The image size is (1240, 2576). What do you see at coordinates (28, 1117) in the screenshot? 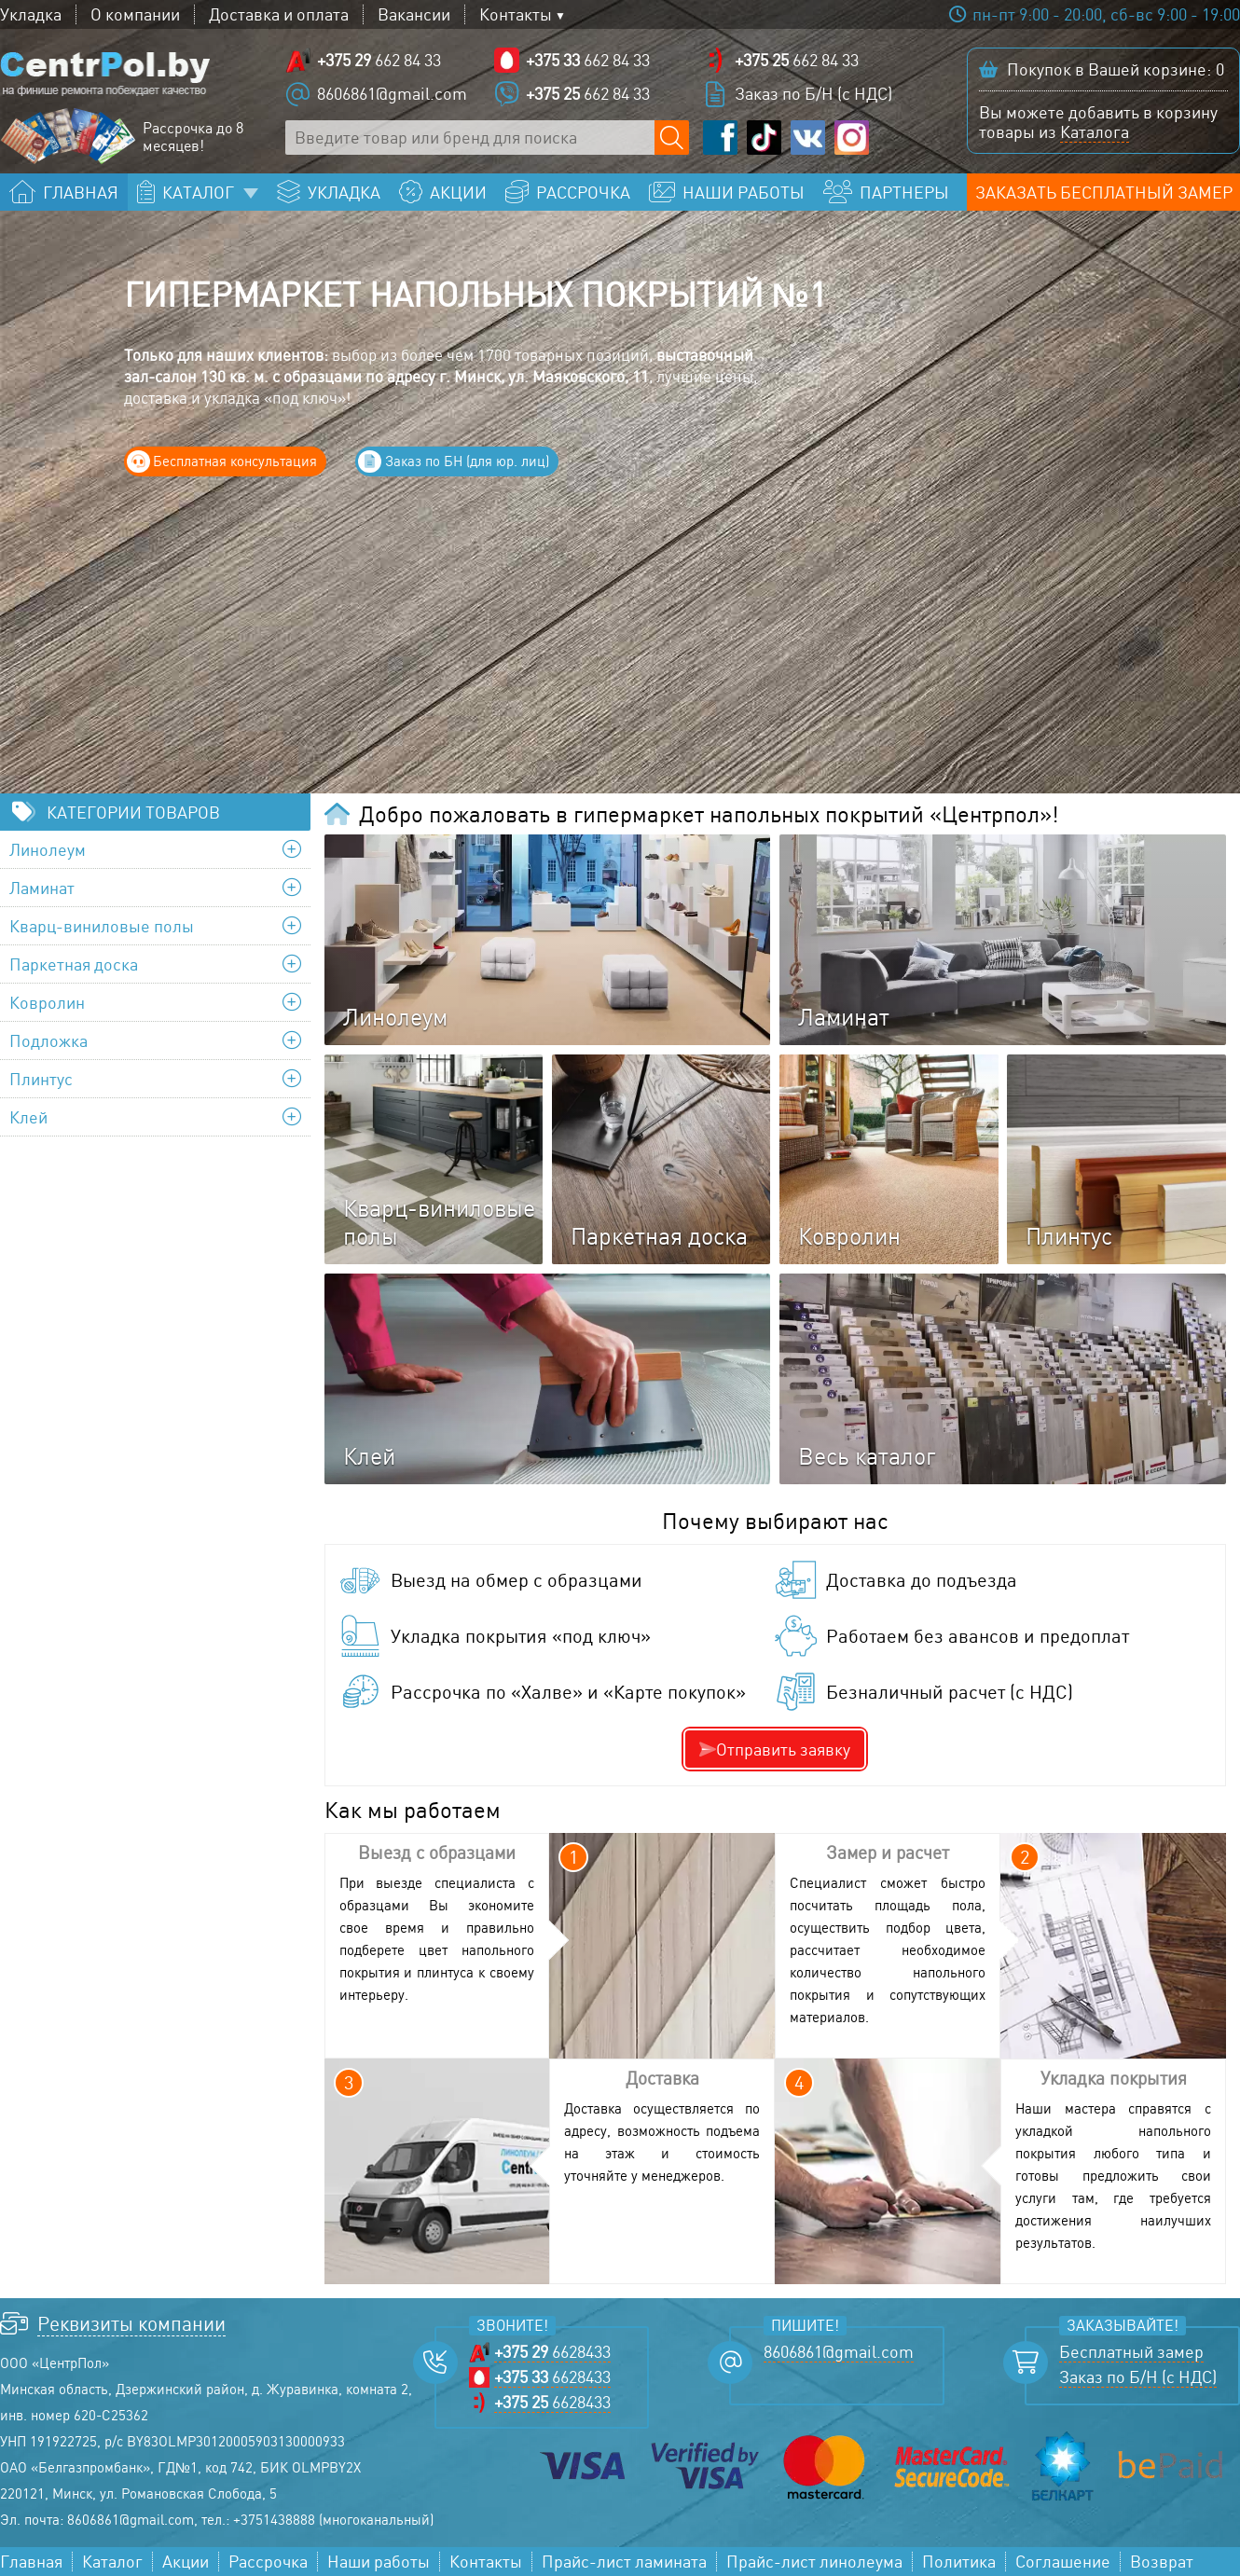
I see `Клей` at bounding box center [28, 1117].